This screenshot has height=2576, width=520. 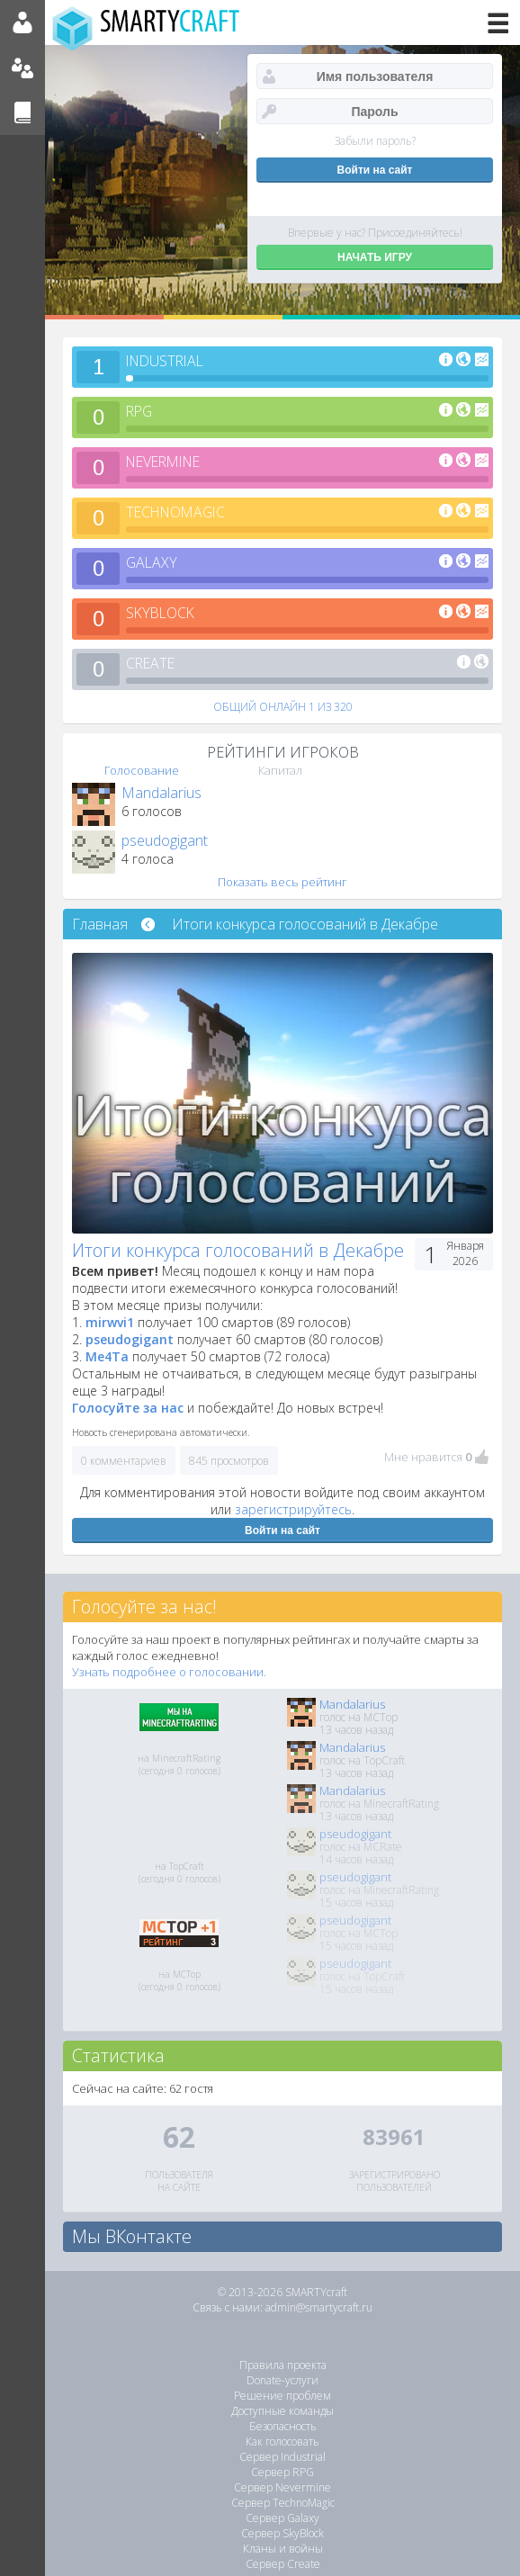 I want to click on SKYBLOCK, so click(x=162, y=613).